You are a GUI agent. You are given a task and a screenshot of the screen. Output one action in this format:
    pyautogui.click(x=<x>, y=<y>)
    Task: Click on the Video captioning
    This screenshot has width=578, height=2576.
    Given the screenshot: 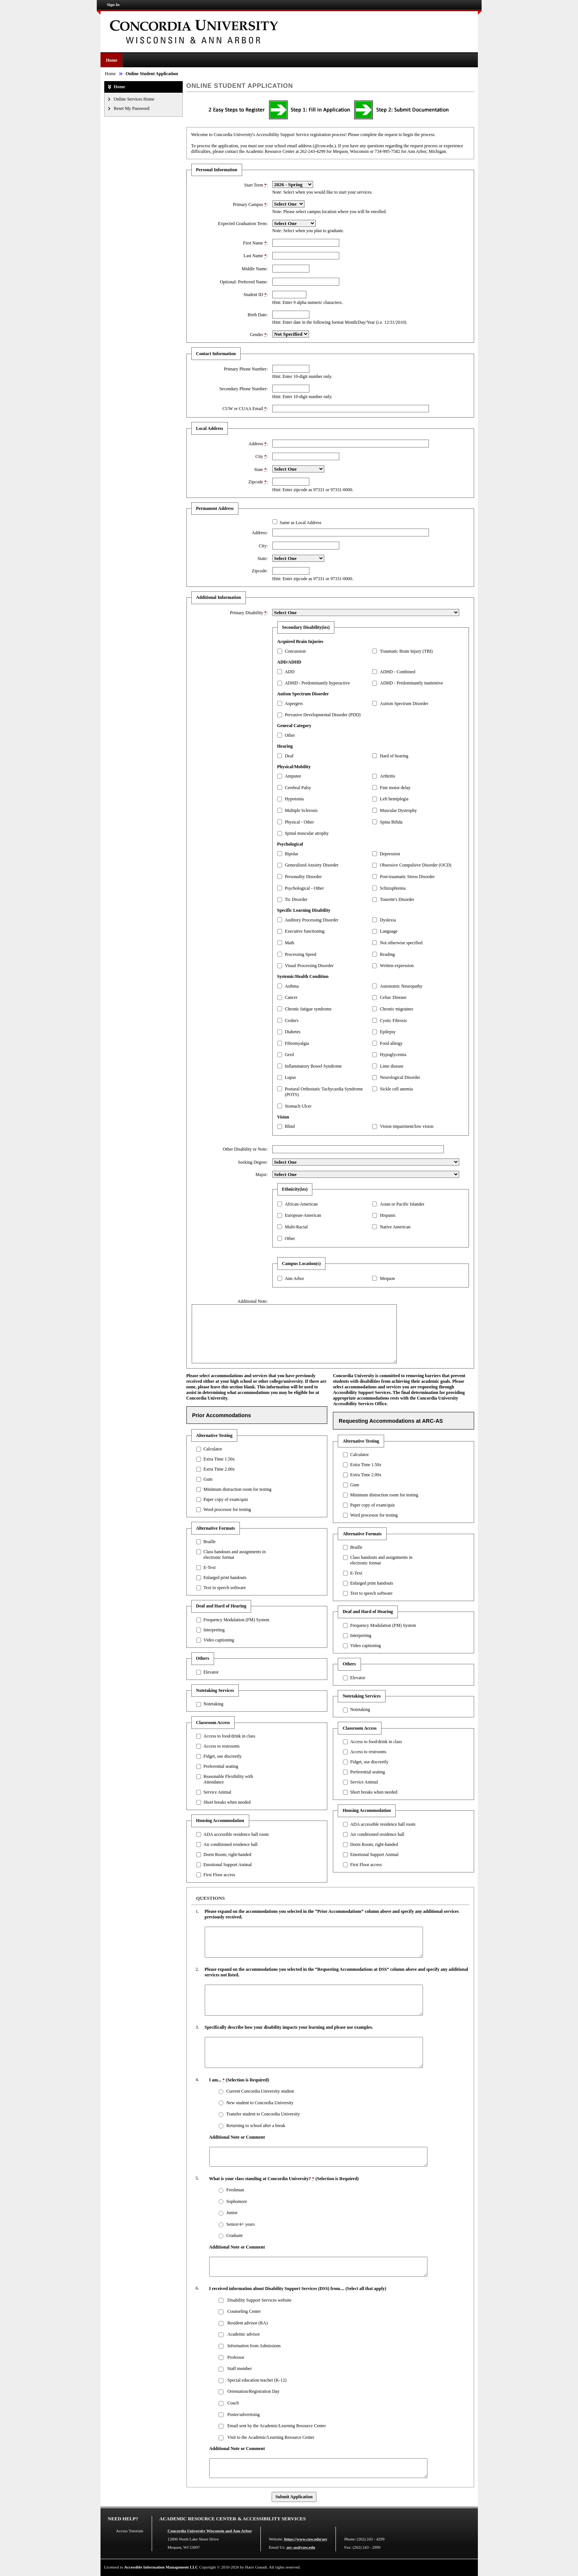 What is the action you would take?
    pyautogui.click(x=218, y=1640)
    